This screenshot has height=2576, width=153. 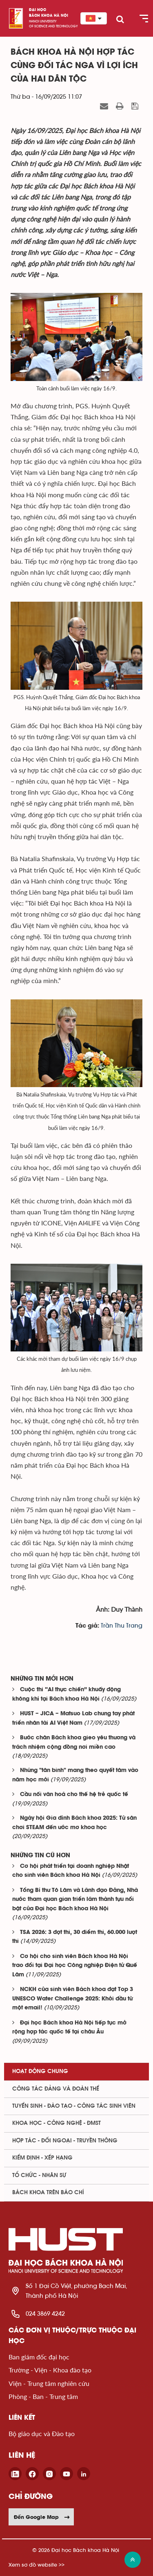 I want to click on Xem sơ đồ website >>, so click(x=36, y=2564).